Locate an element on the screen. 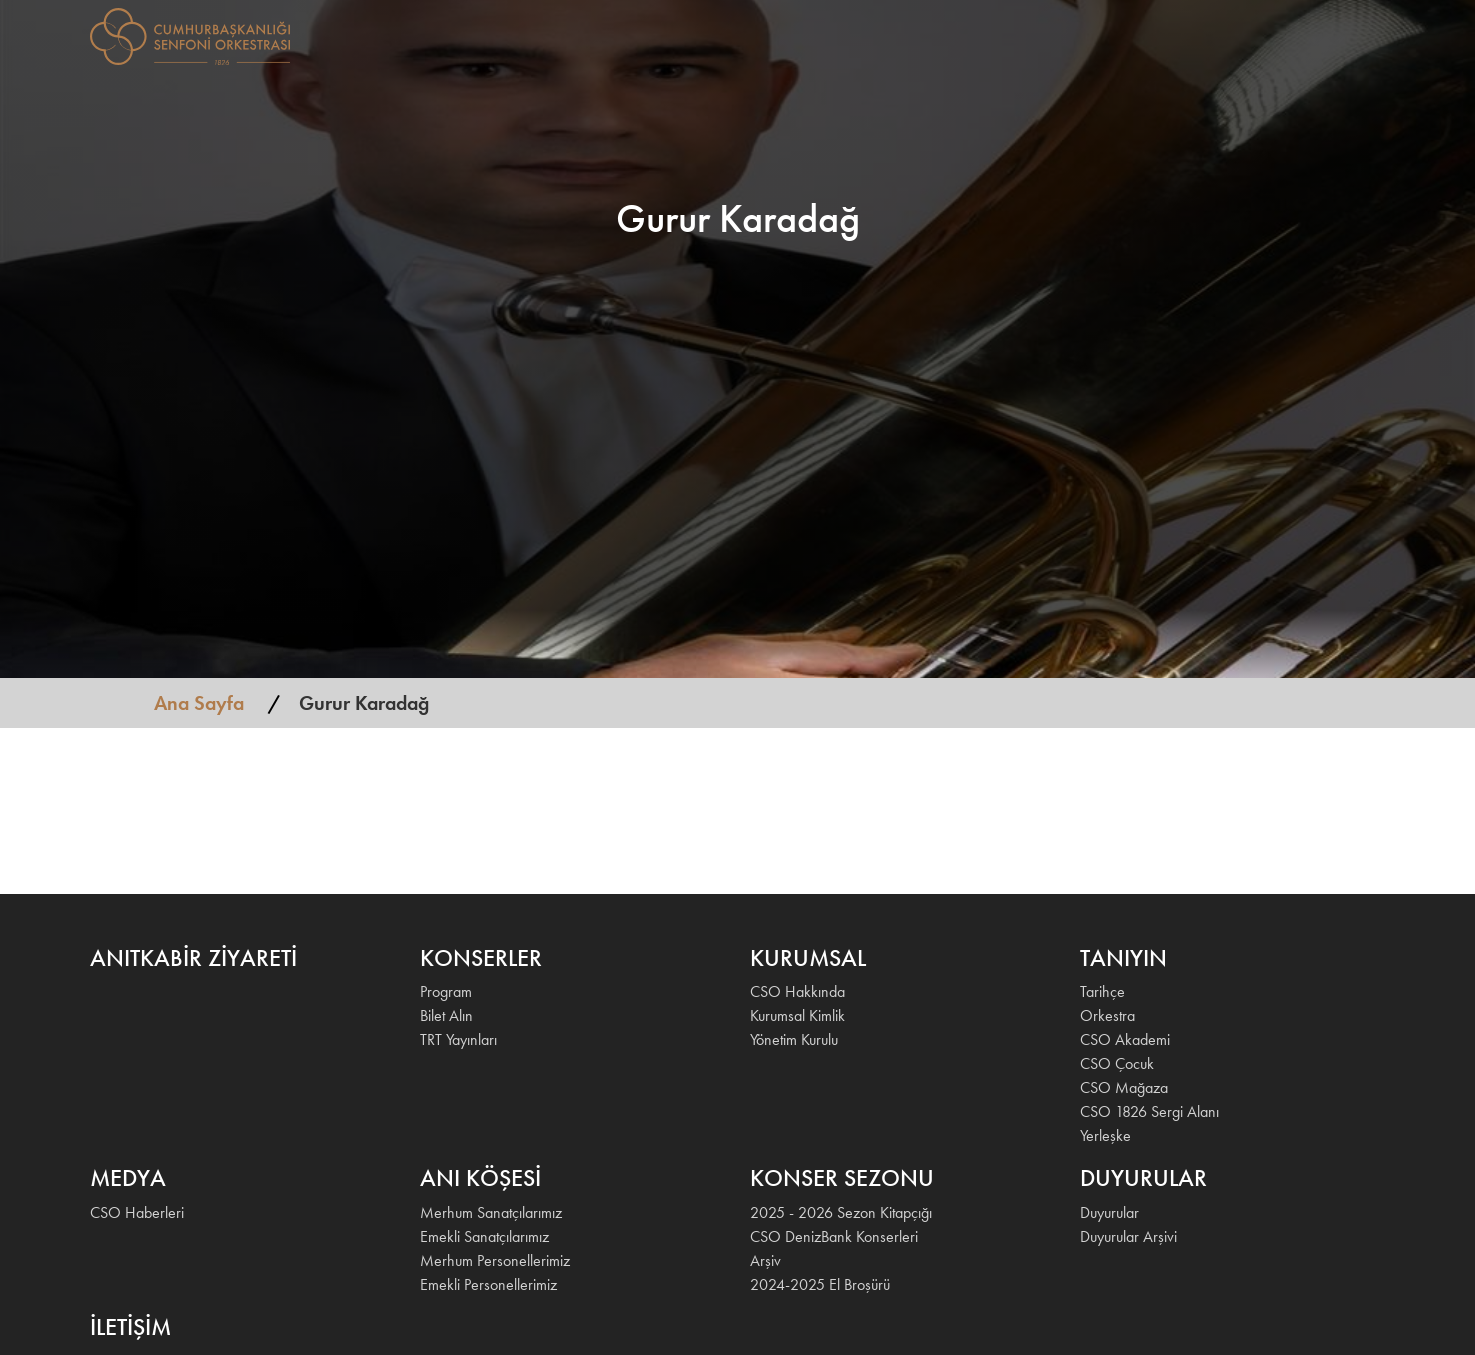 This screenshot has height=1355, width=1475. Program is located at coordinates (446, 991).